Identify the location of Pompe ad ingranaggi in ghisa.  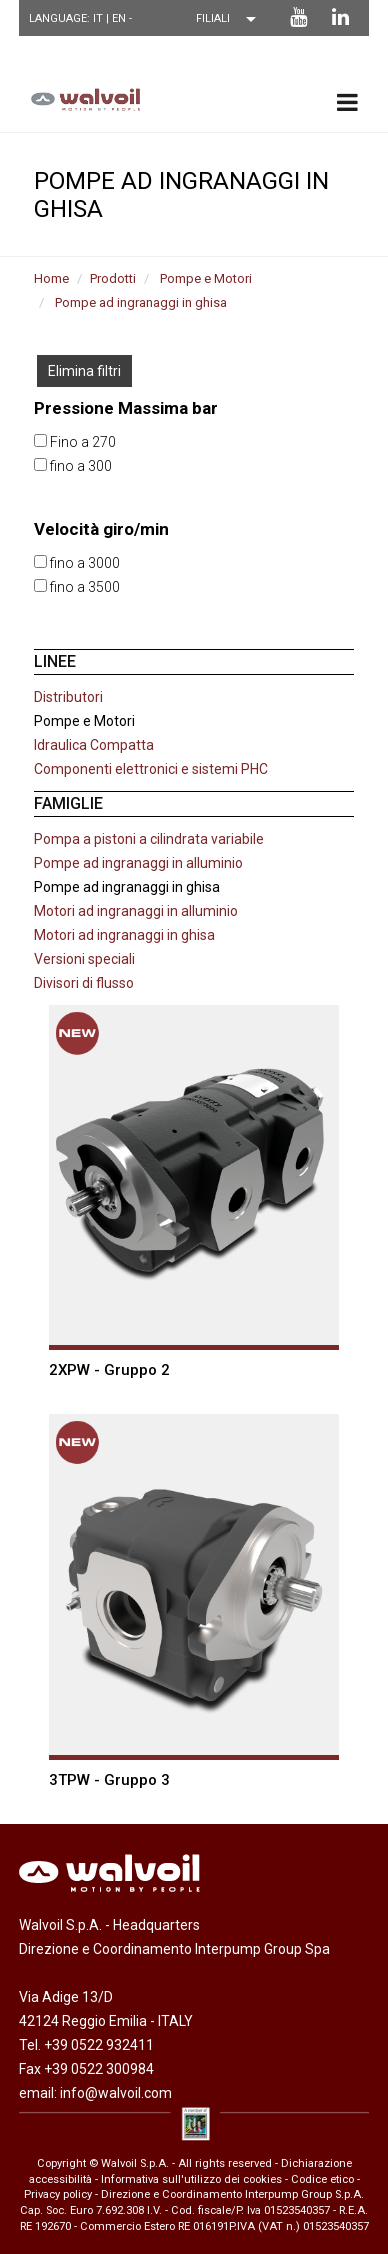
(141, 302).